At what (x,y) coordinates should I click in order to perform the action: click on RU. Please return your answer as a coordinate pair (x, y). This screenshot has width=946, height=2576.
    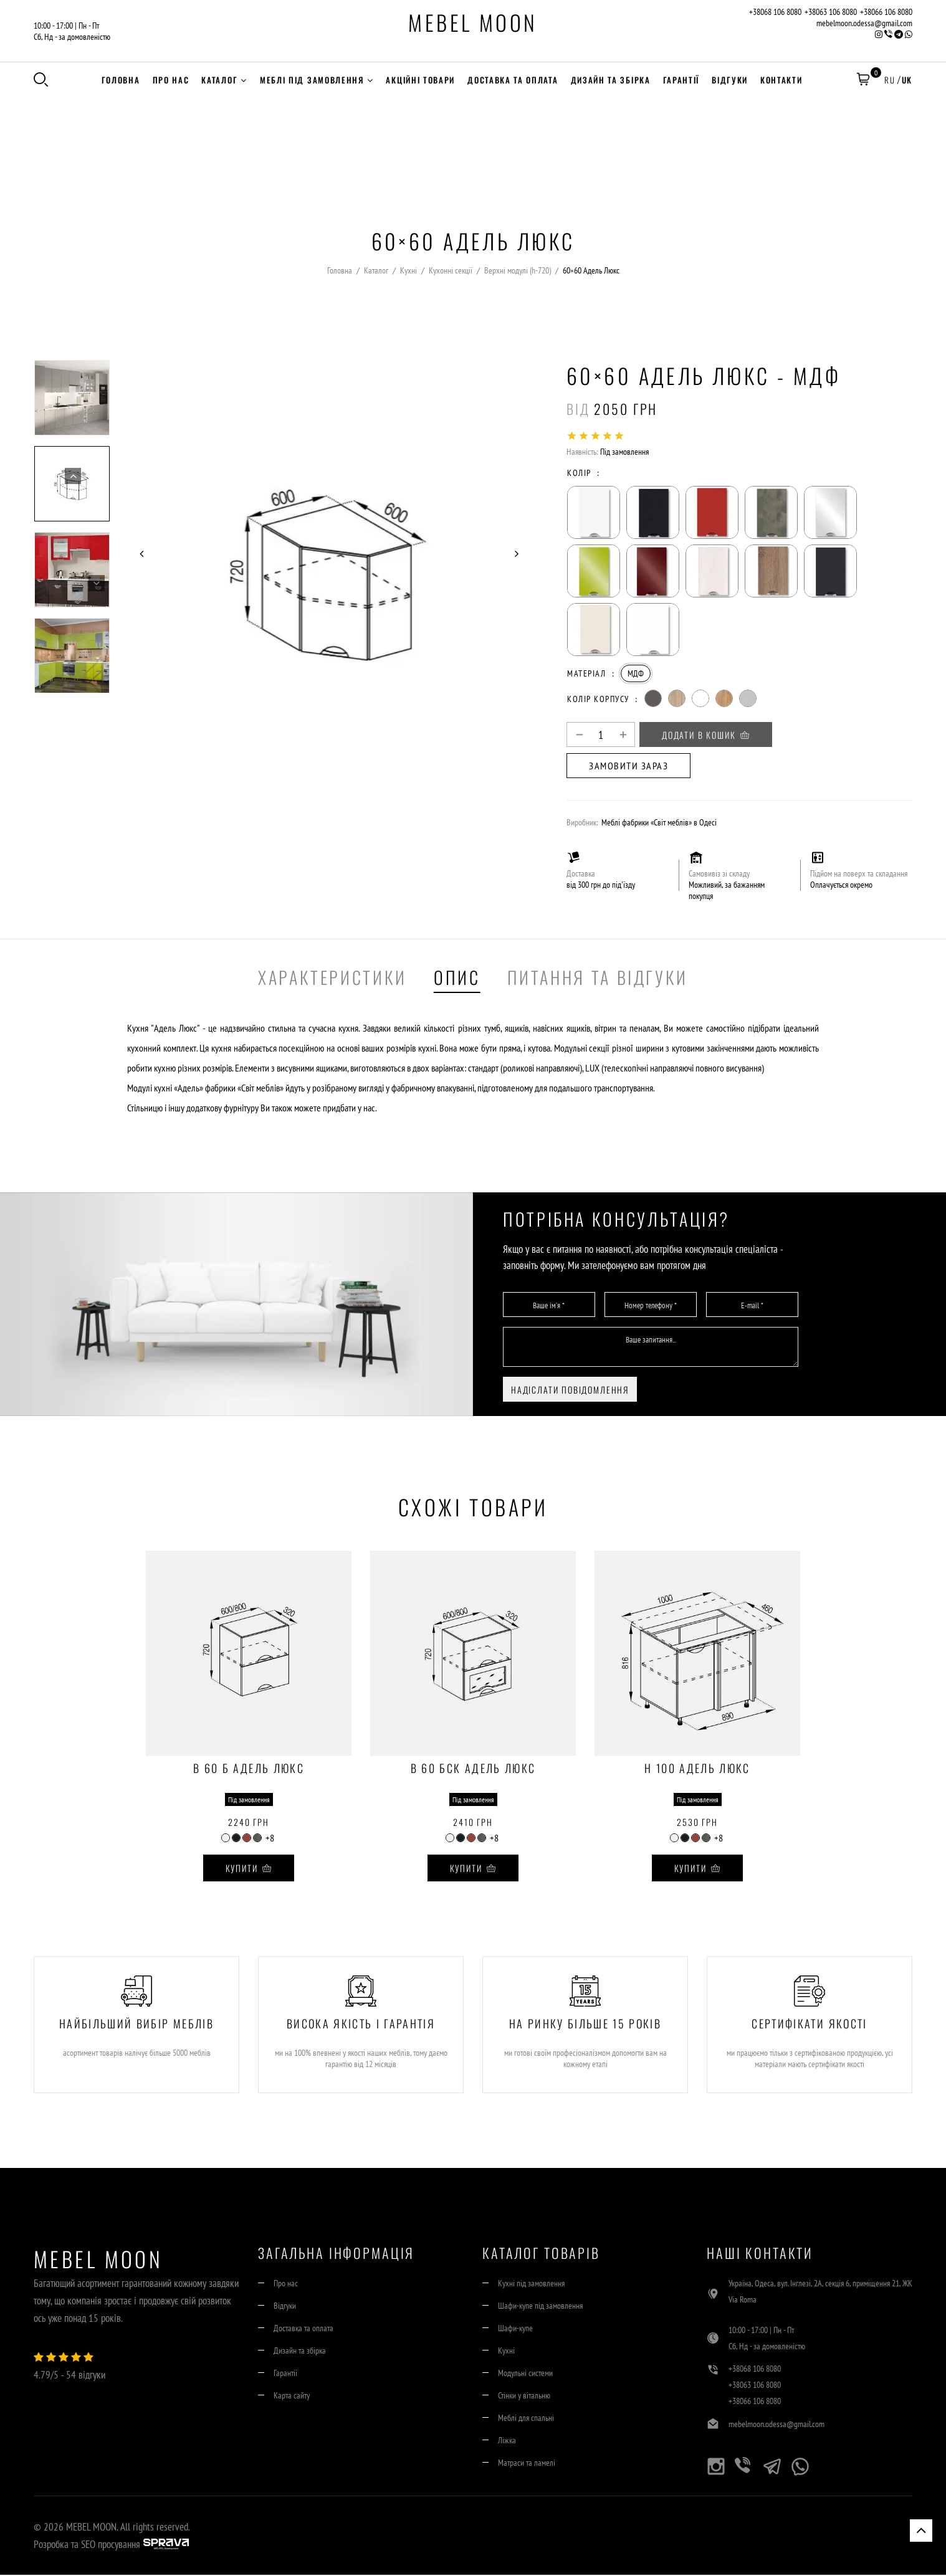
    Looking at the image, I should click on (889, 80).